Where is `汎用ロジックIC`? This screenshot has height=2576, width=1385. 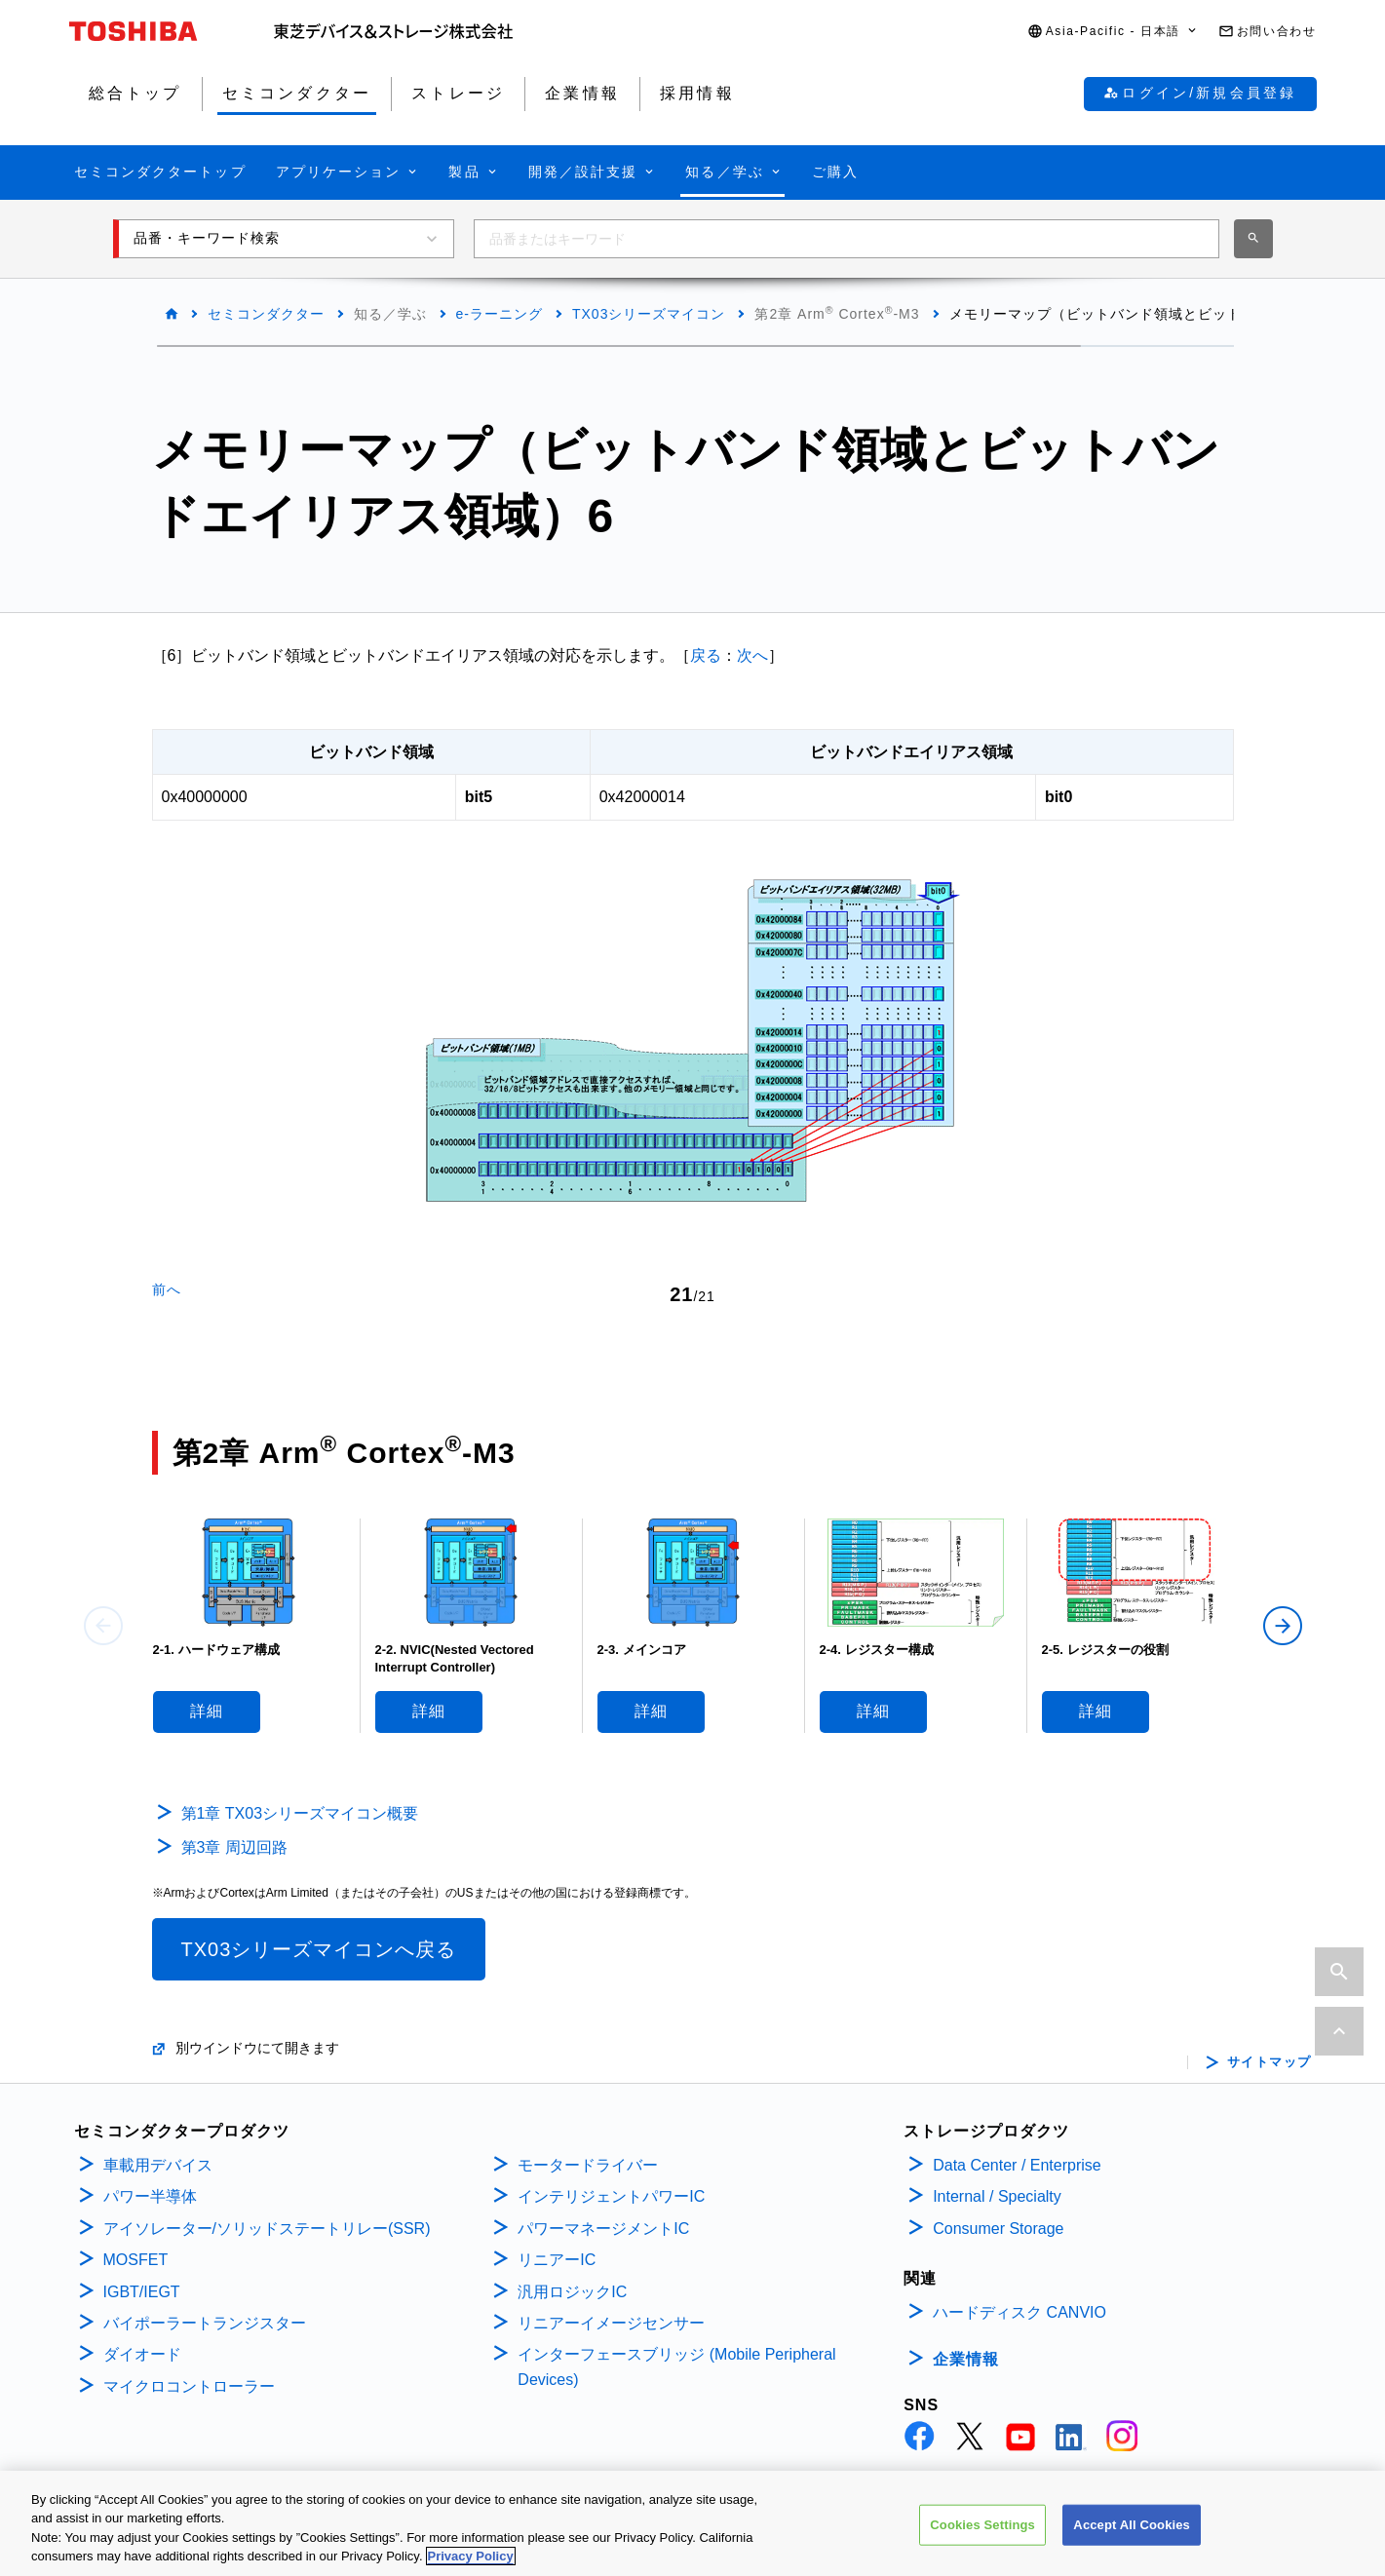 汎用ロジックIC is located at coordinates (572, 2292).